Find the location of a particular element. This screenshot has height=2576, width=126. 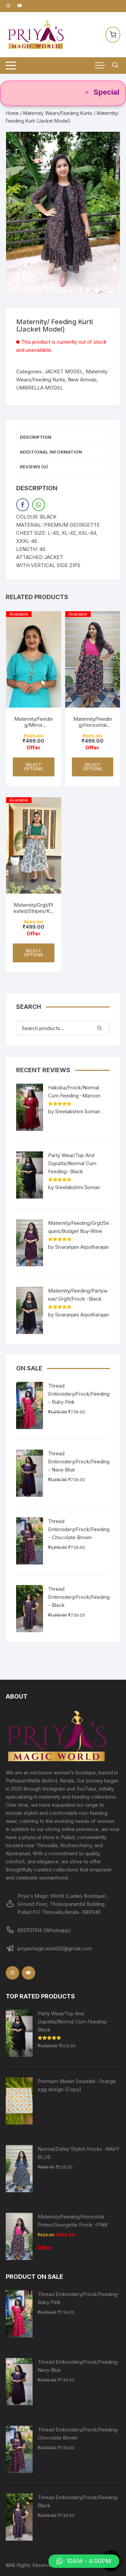

JACKET MODEL is located at coordinates (63, 371).